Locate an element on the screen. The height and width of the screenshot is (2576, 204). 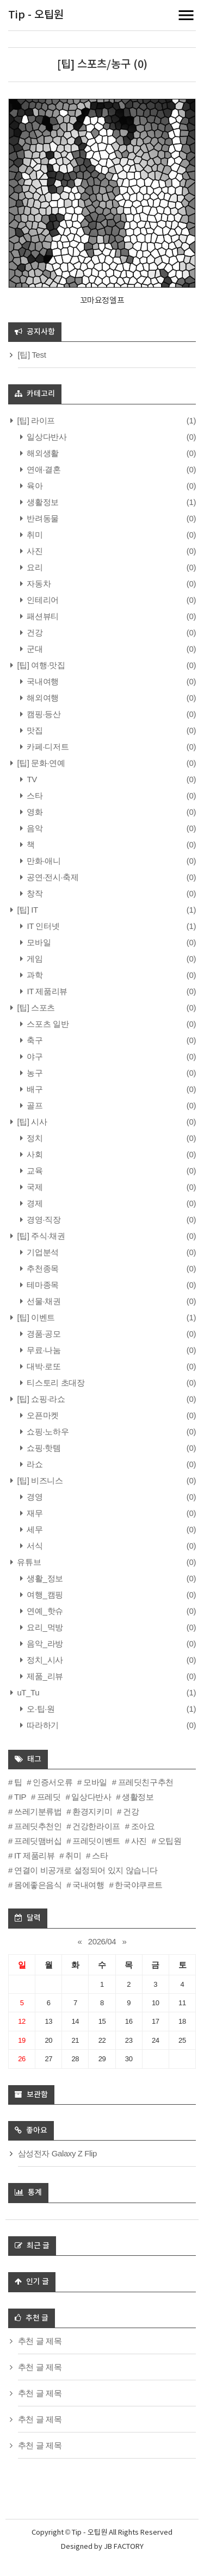
[팁] 비즈니스 is located at coordinates (39, 1480).